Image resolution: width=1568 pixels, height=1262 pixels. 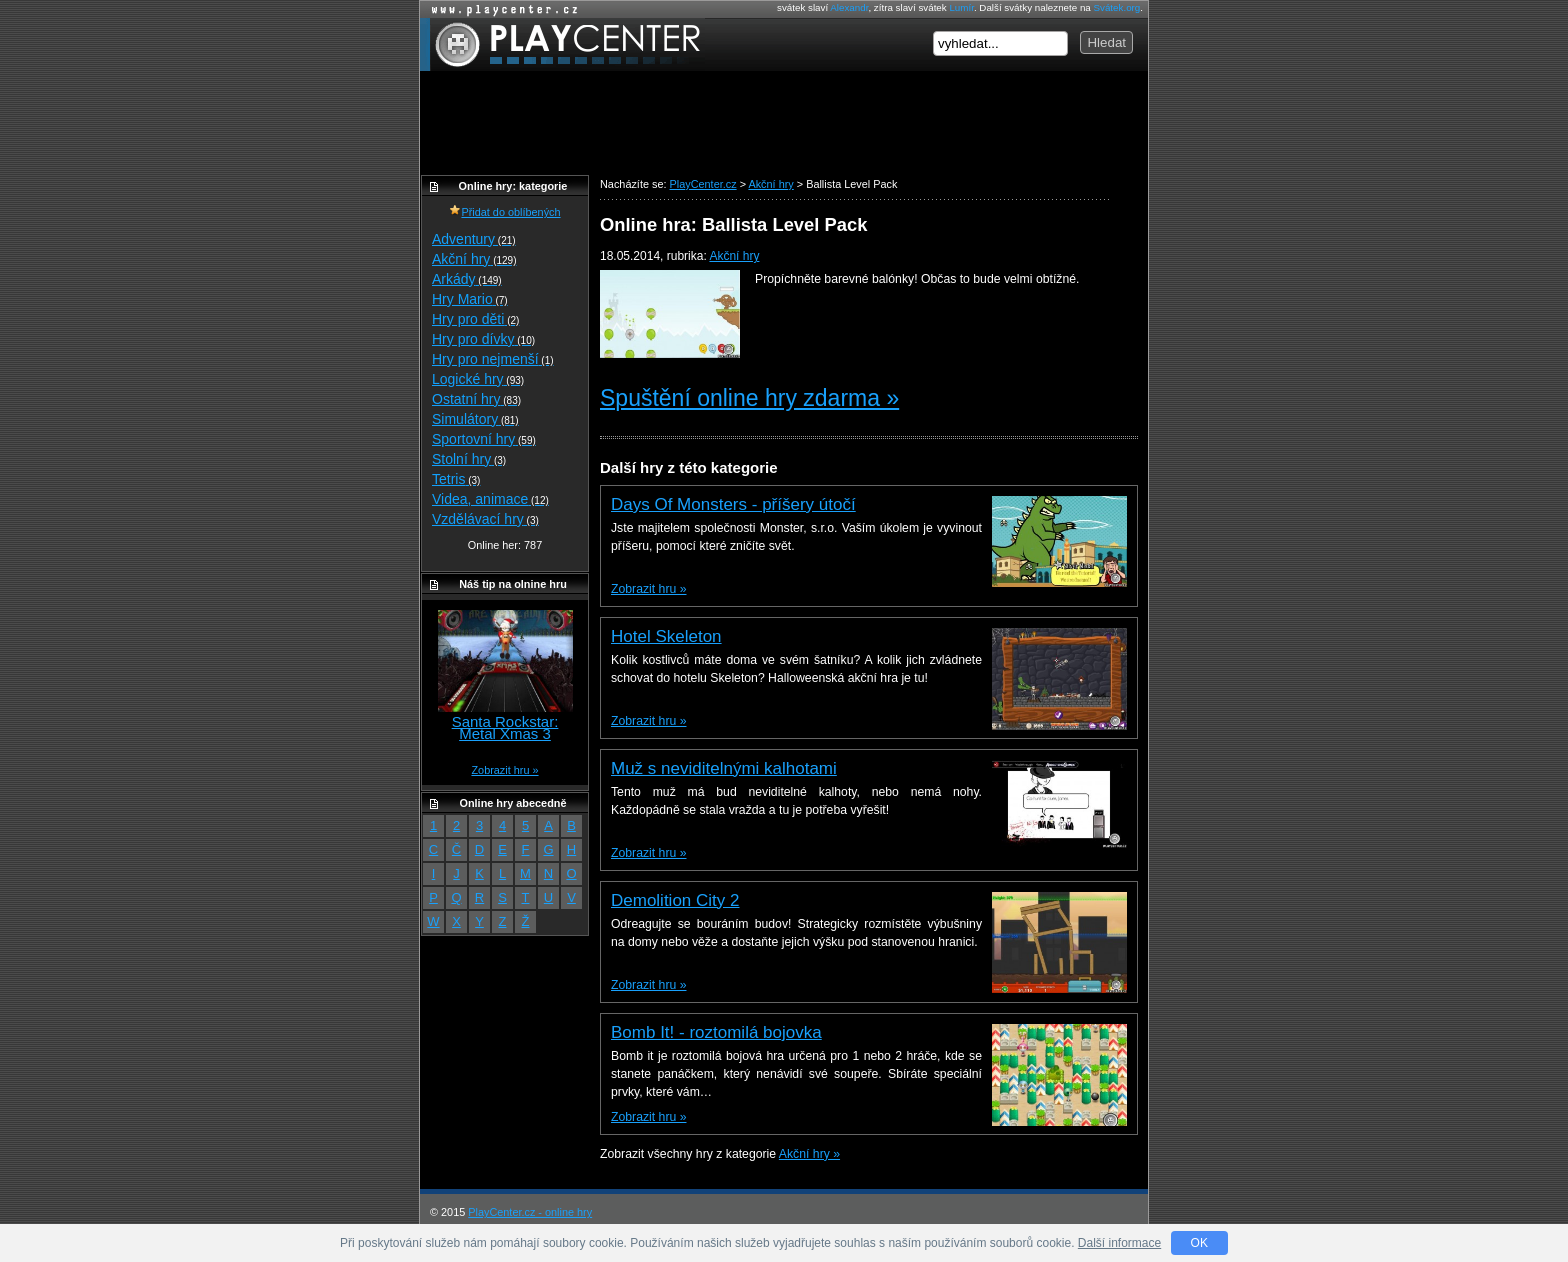 What do you see at coordinates (675, 900) in the screenshot?
I see `Demolition City 2` at bounding box center [675, 900].